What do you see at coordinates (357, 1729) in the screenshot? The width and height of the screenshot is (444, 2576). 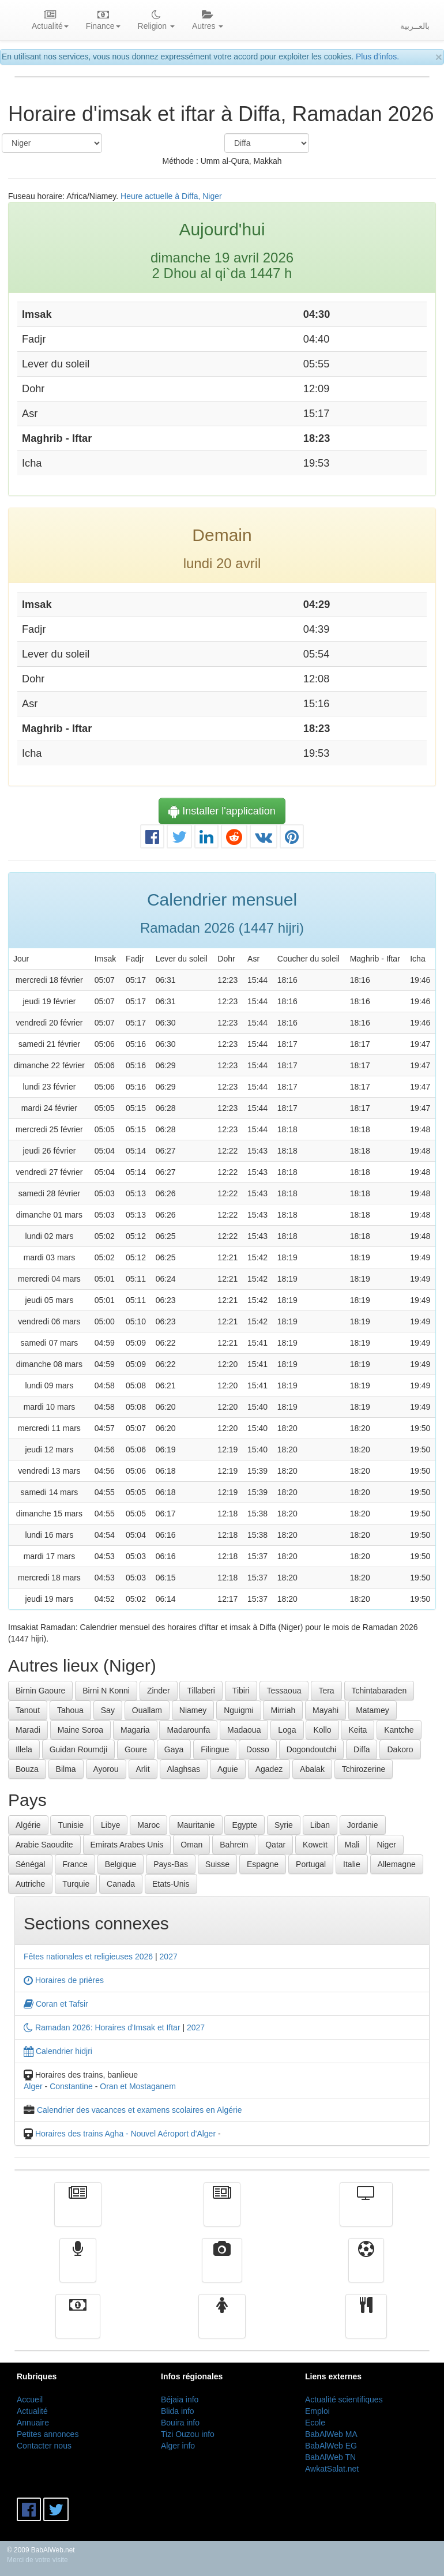 I see `Keita` at bounding box center [357, 1729].